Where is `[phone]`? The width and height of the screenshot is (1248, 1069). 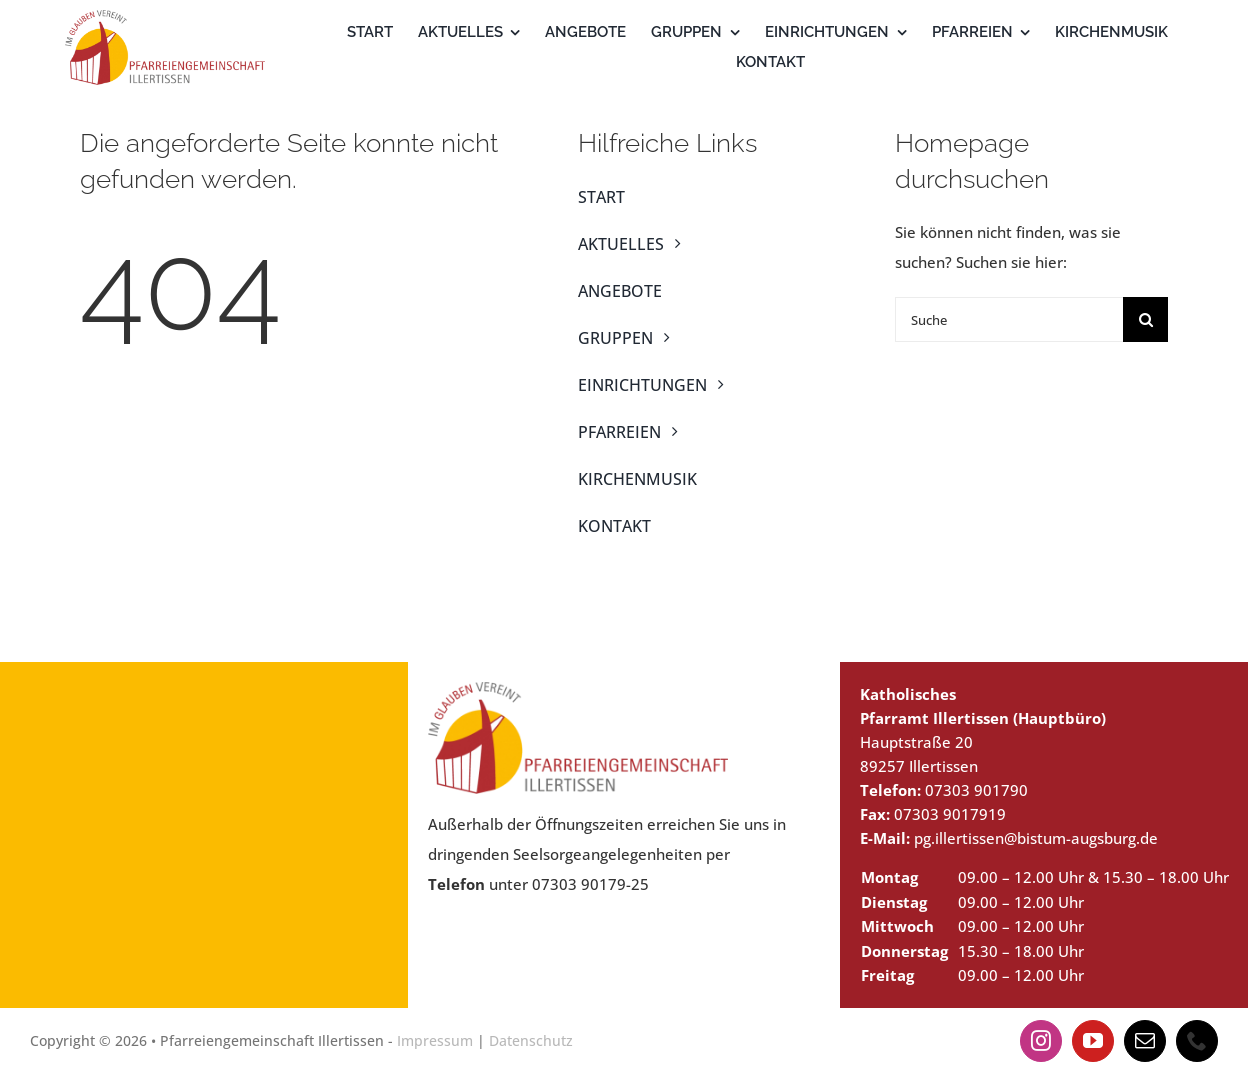
[phone] is located at coordinates (1197, 1041).